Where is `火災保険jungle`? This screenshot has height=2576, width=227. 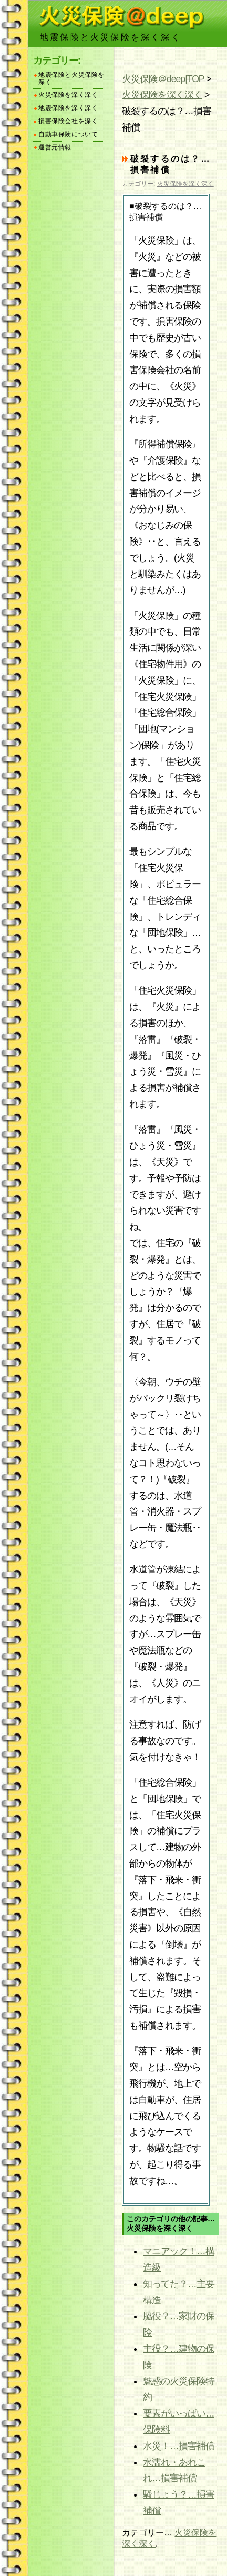
火災保険jungle is located at coordinates (121, 16).